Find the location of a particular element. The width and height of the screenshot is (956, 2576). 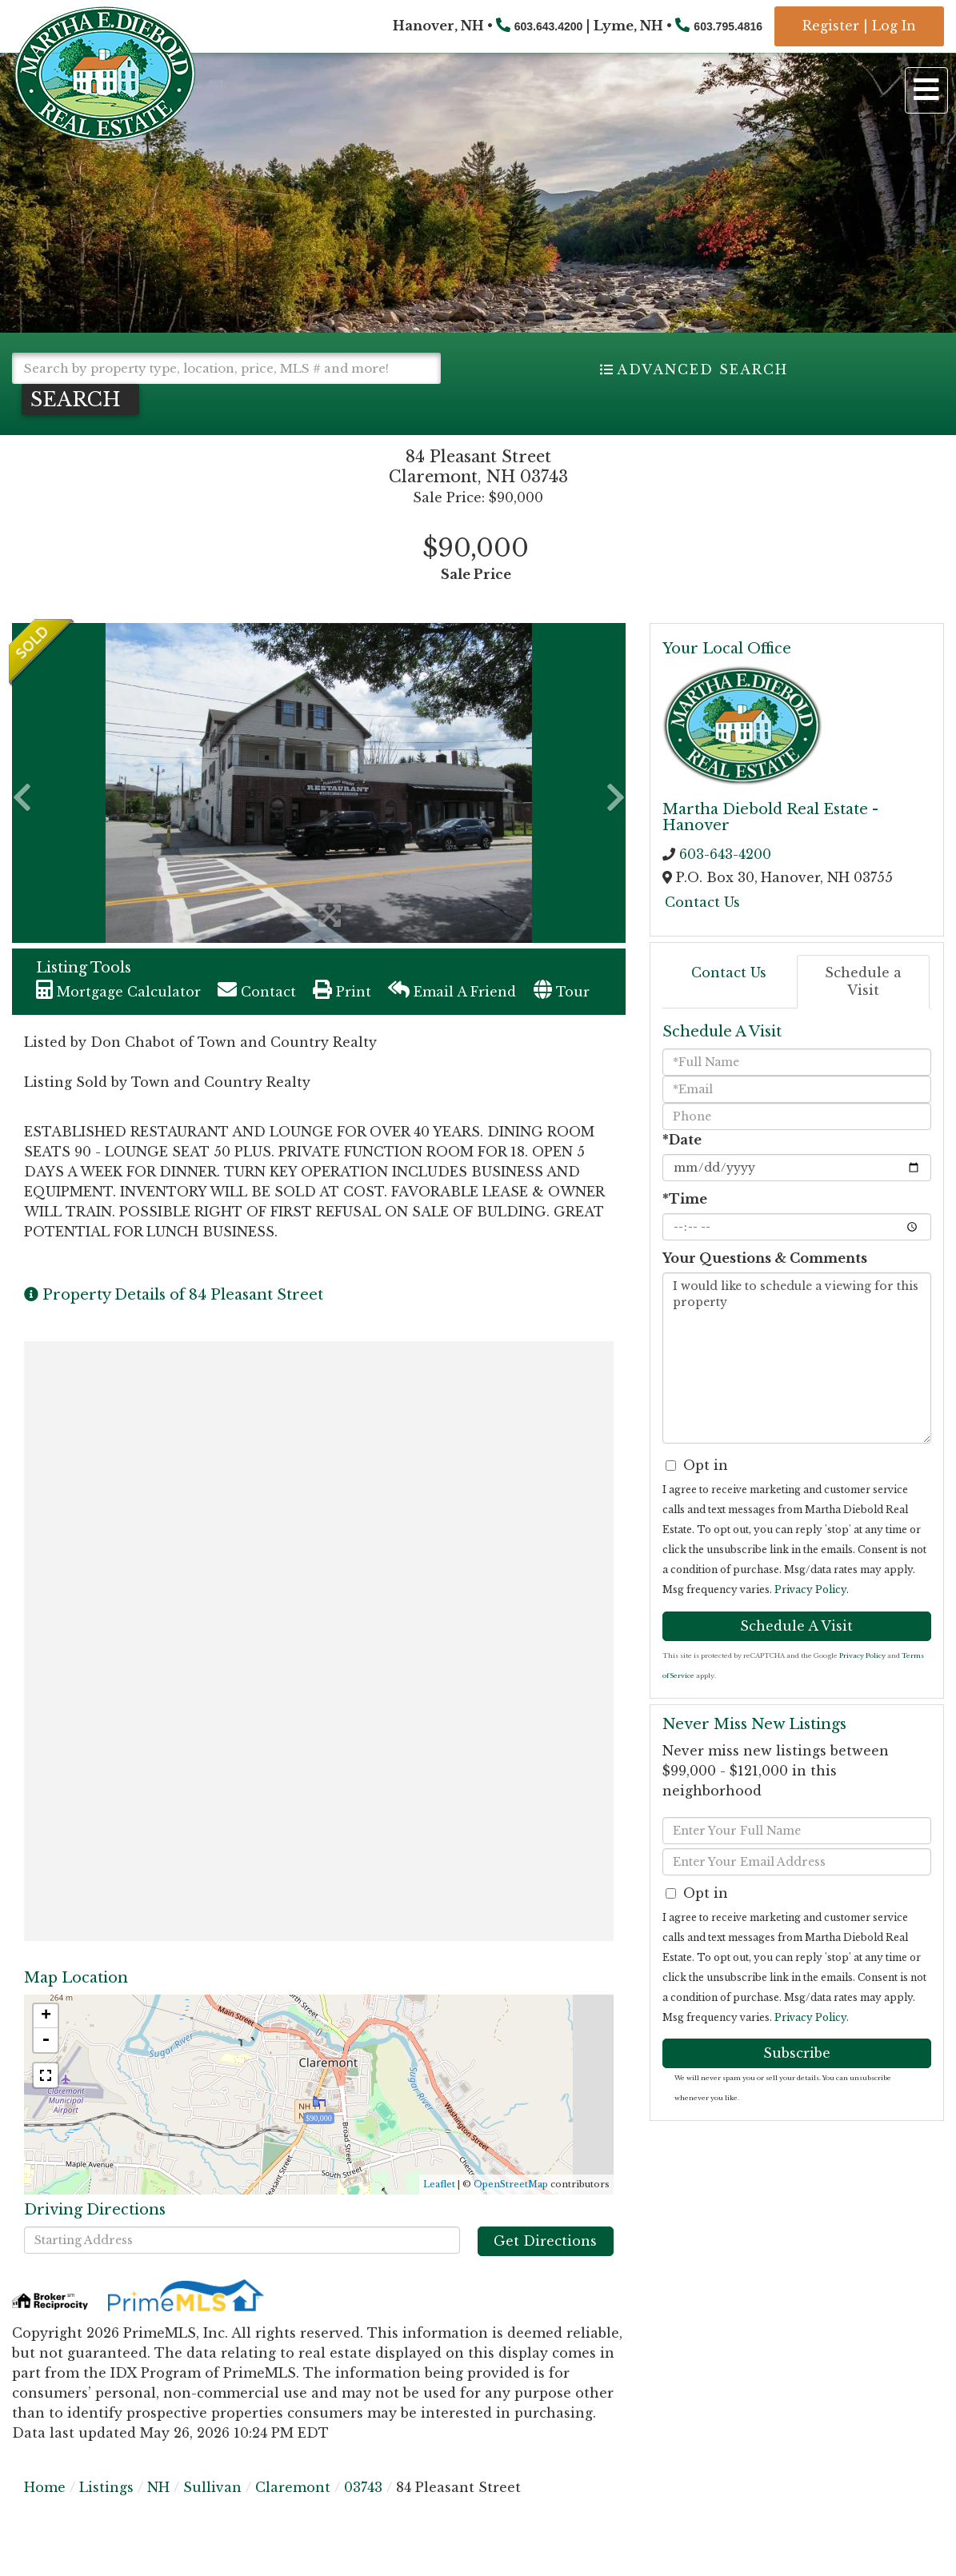

*Time is located at coordinates (684, 1199).